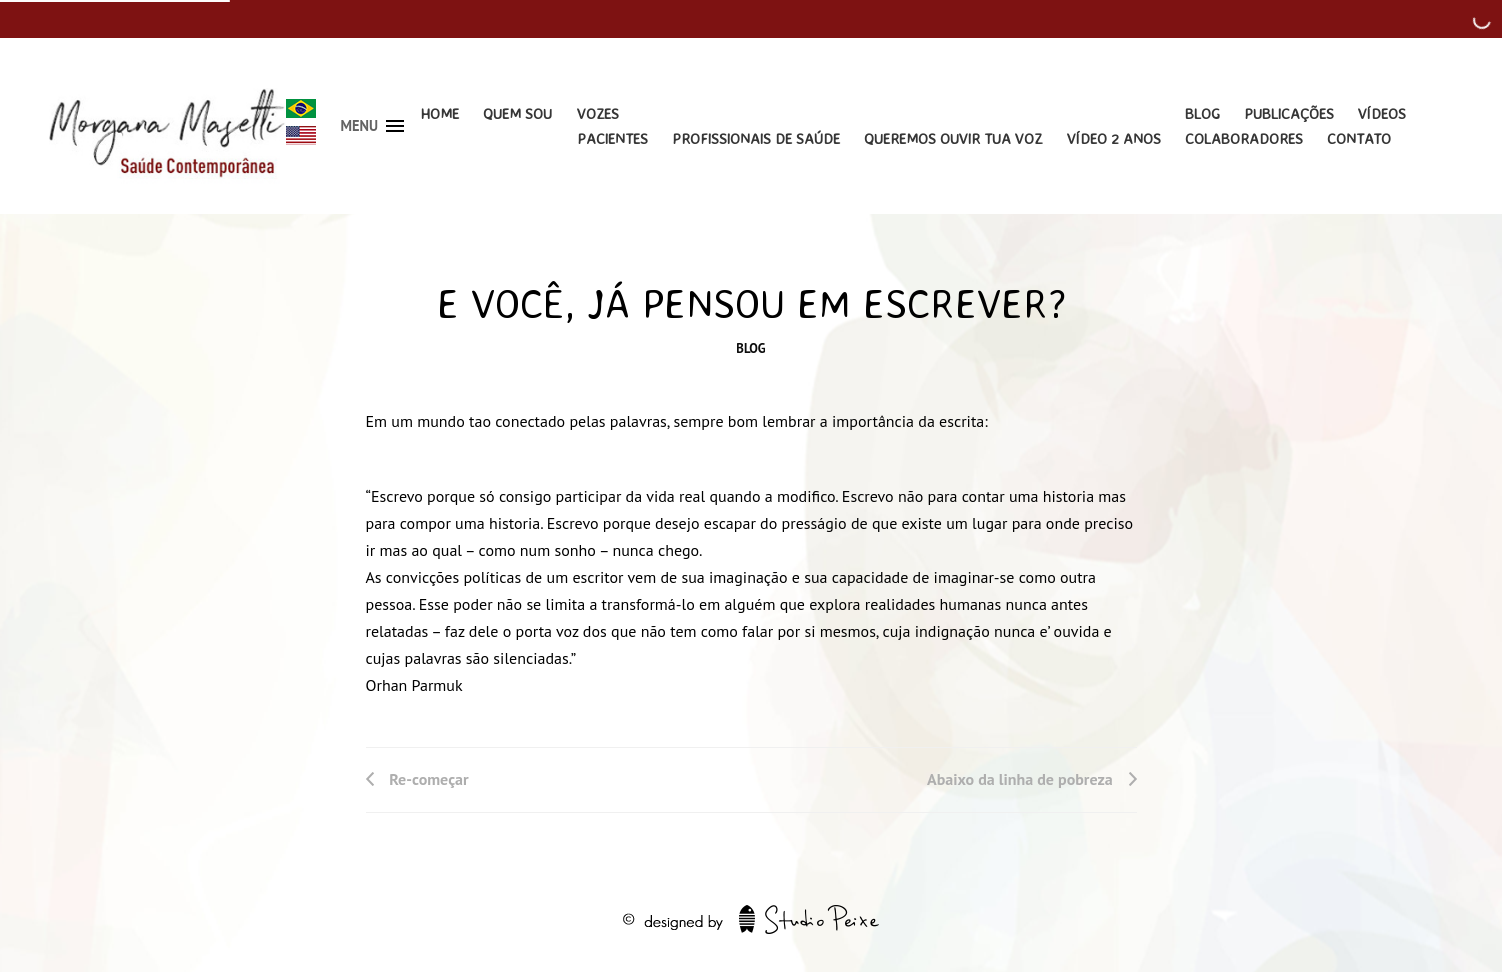  What do you see at coordinates (1114, 138) in the screenshot?
I see `Vídeo 2 Anos` at bounding box center [1114, 138].